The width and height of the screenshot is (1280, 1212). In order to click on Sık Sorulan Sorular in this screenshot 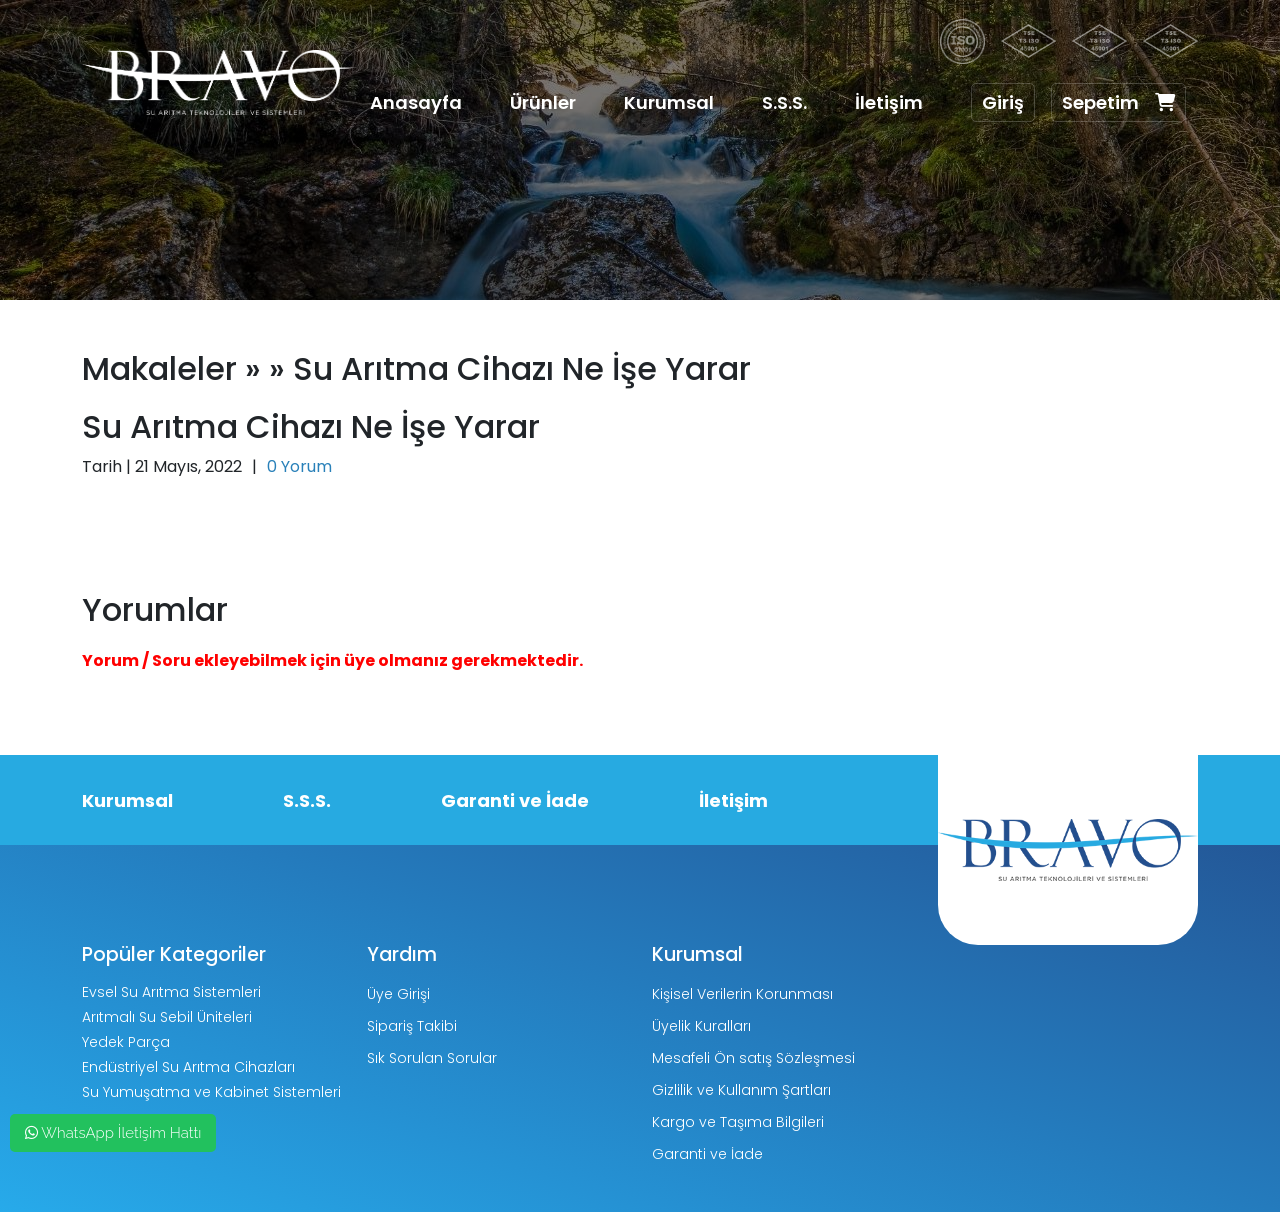, I will do `click(432, 1058)`.